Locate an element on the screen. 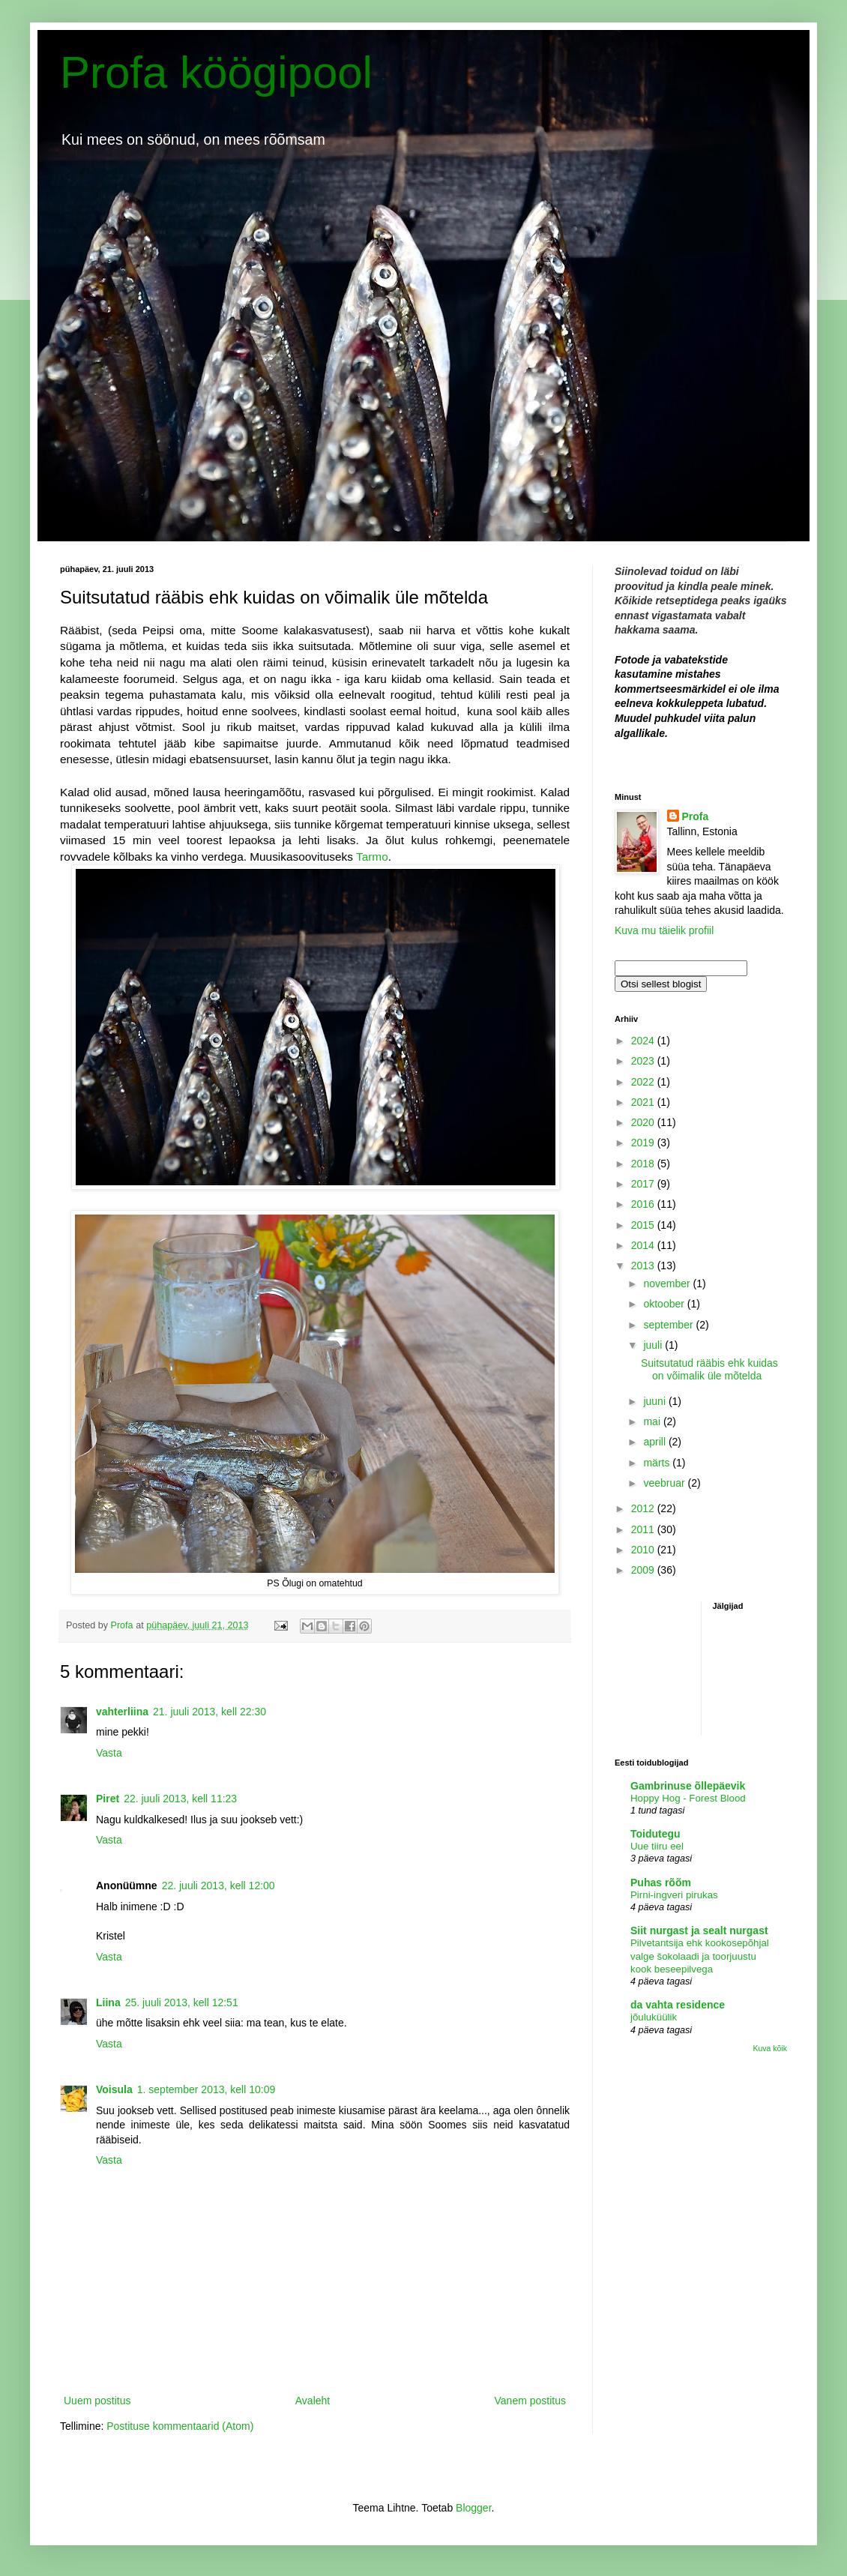 The width and height of the screenshot is (847, 2576). da vahta residence is located at coordinates (677, 2005).